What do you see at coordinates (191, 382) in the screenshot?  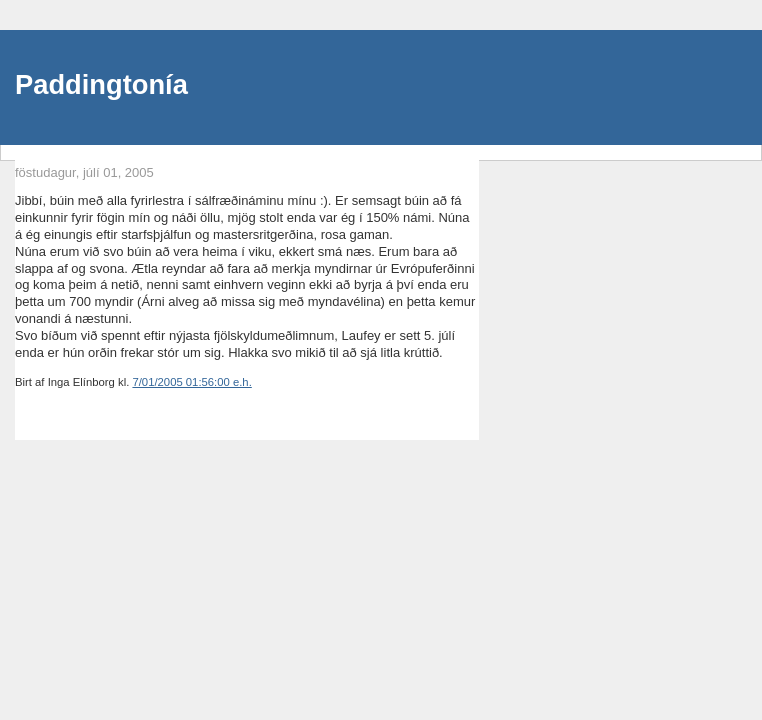 I see `7/01/2005 01:56:00 e.h.` at bounding box center [191, 382].